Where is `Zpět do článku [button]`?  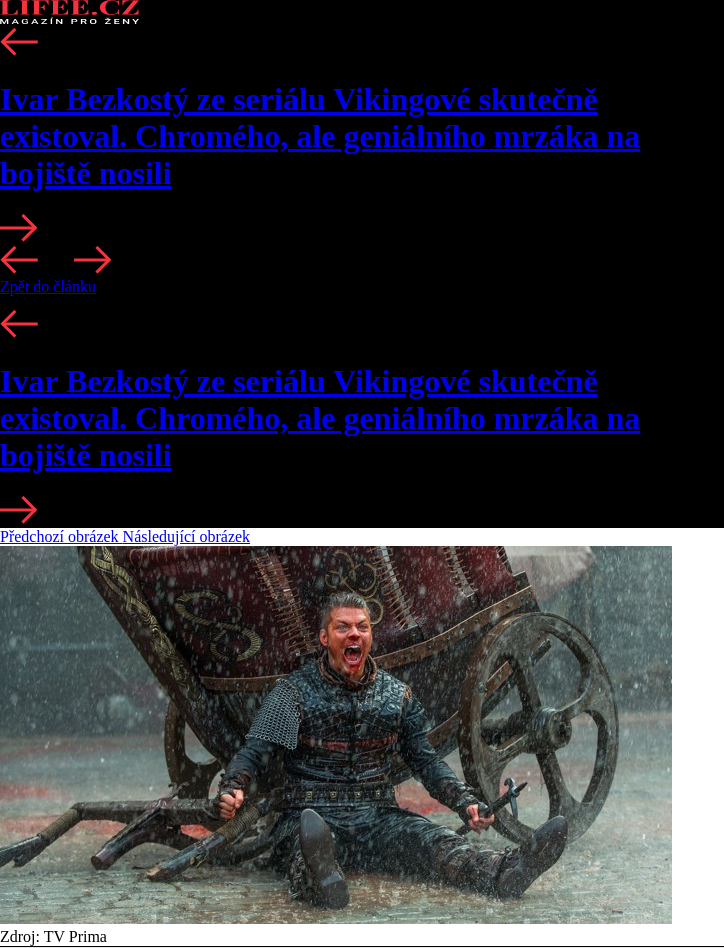
Zpět do článku [button] is located at coordinates (48, 286).